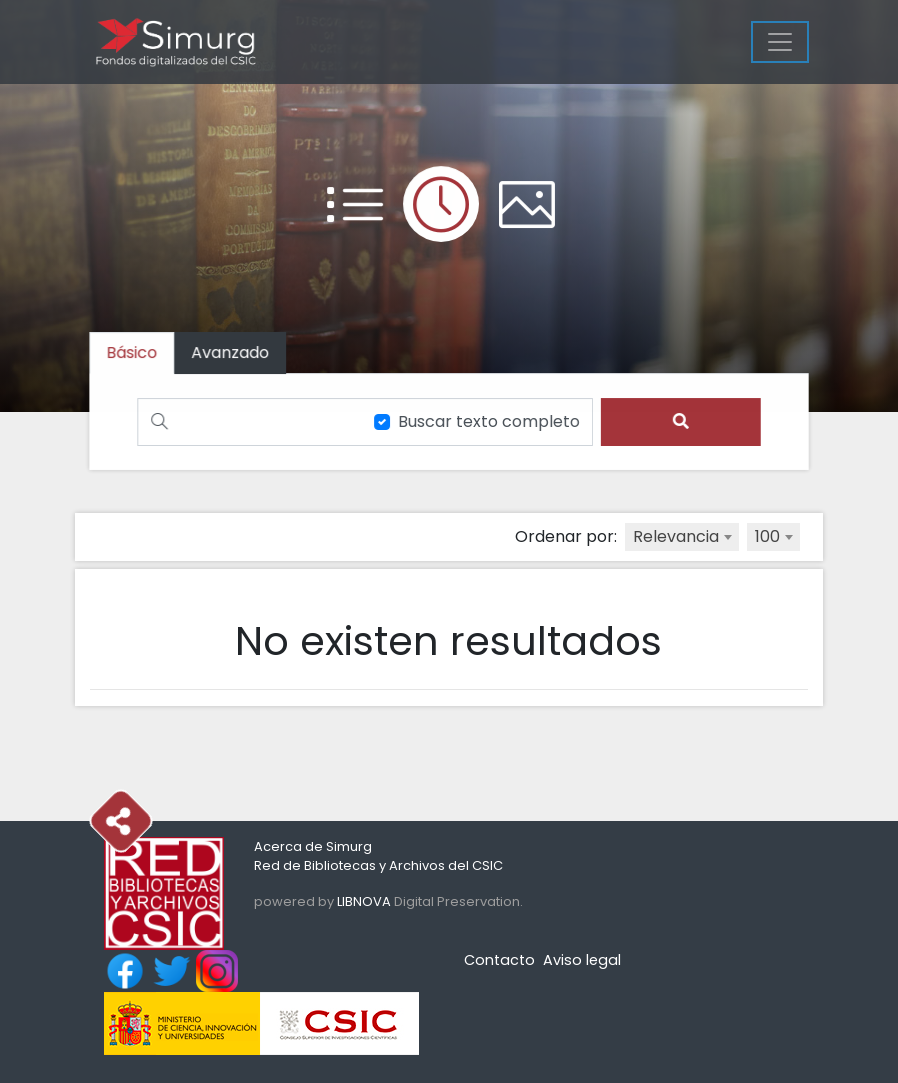 This screenshot has height=1083, width=898. Describe the element at coordinates (582, 960) in the screenshot. I see `Aviso legal` at that location.